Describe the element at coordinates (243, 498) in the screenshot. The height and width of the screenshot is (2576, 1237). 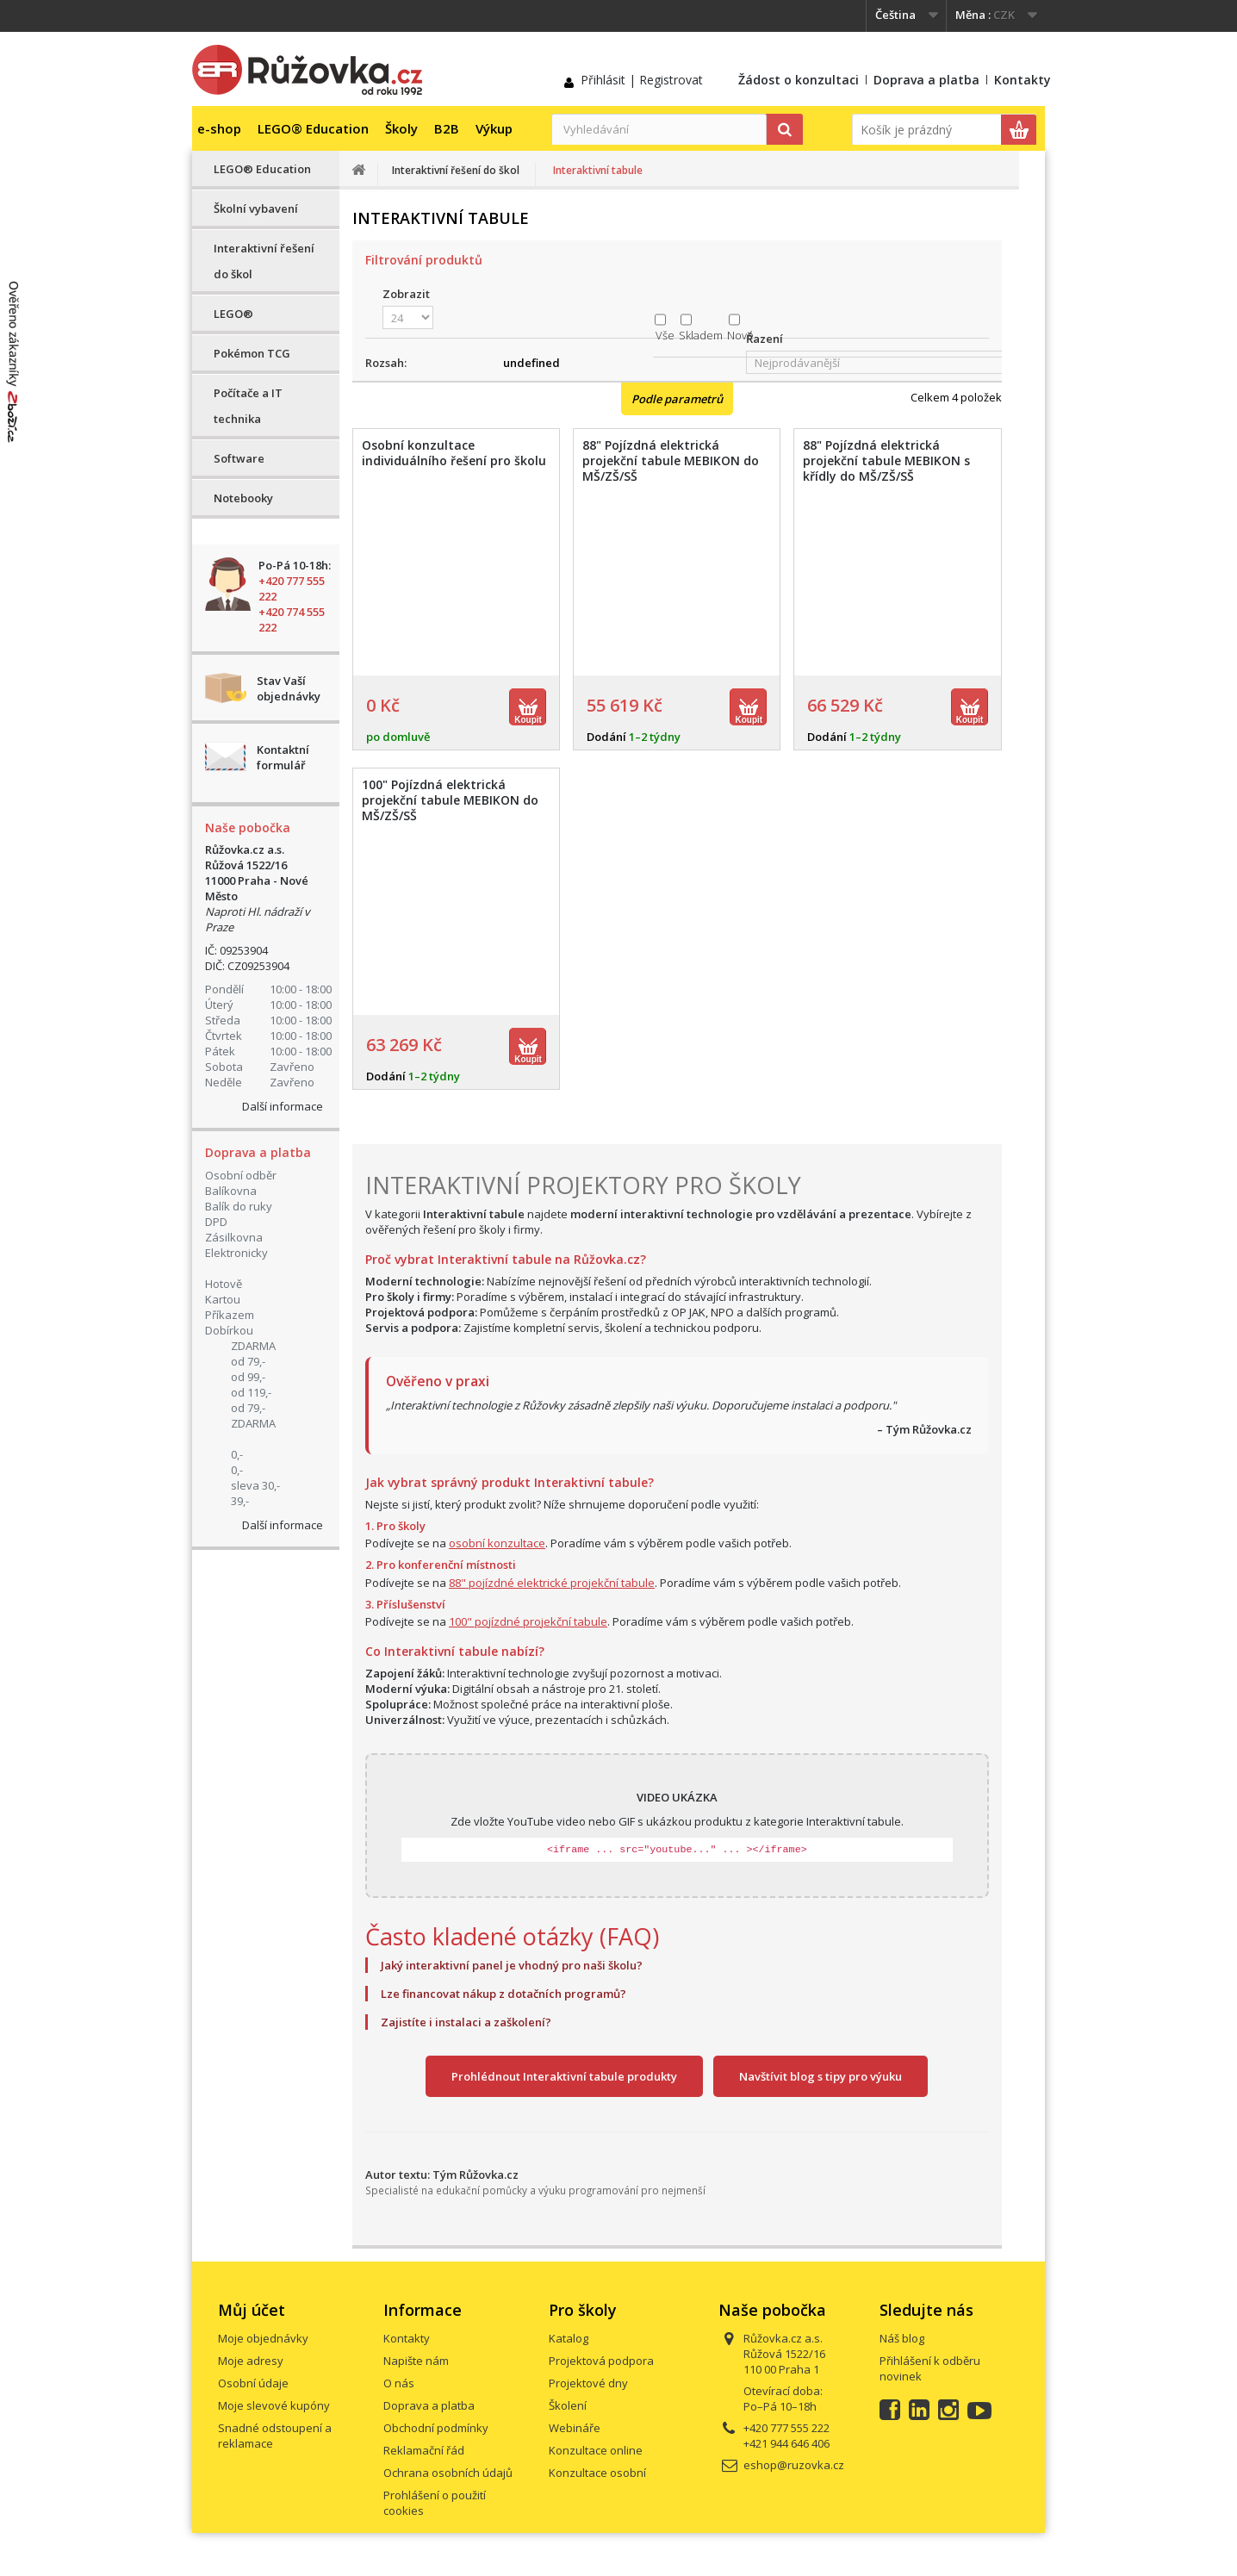
I see `Notebooky` at that location.